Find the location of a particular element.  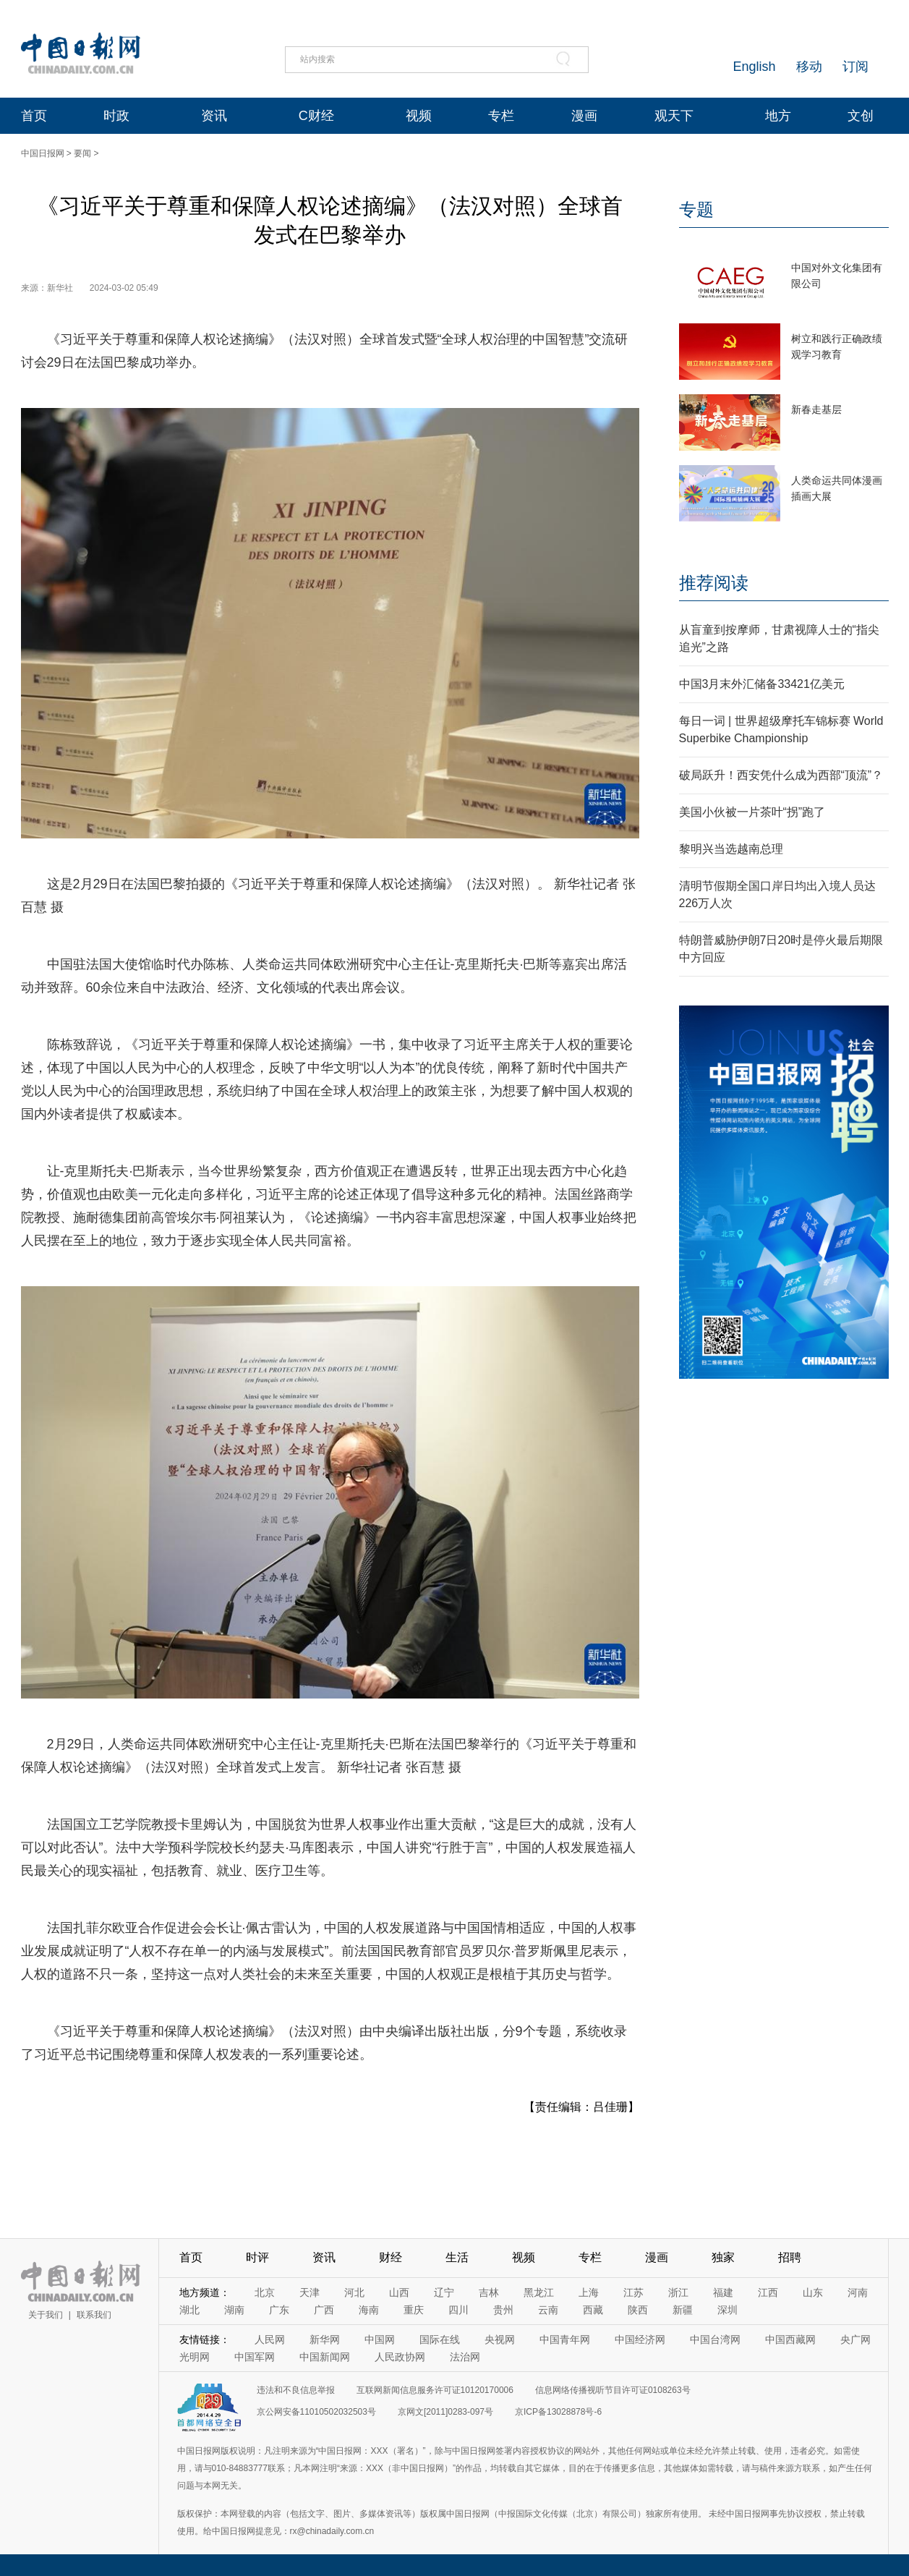

天津 is located at coordinates (309, 2292).